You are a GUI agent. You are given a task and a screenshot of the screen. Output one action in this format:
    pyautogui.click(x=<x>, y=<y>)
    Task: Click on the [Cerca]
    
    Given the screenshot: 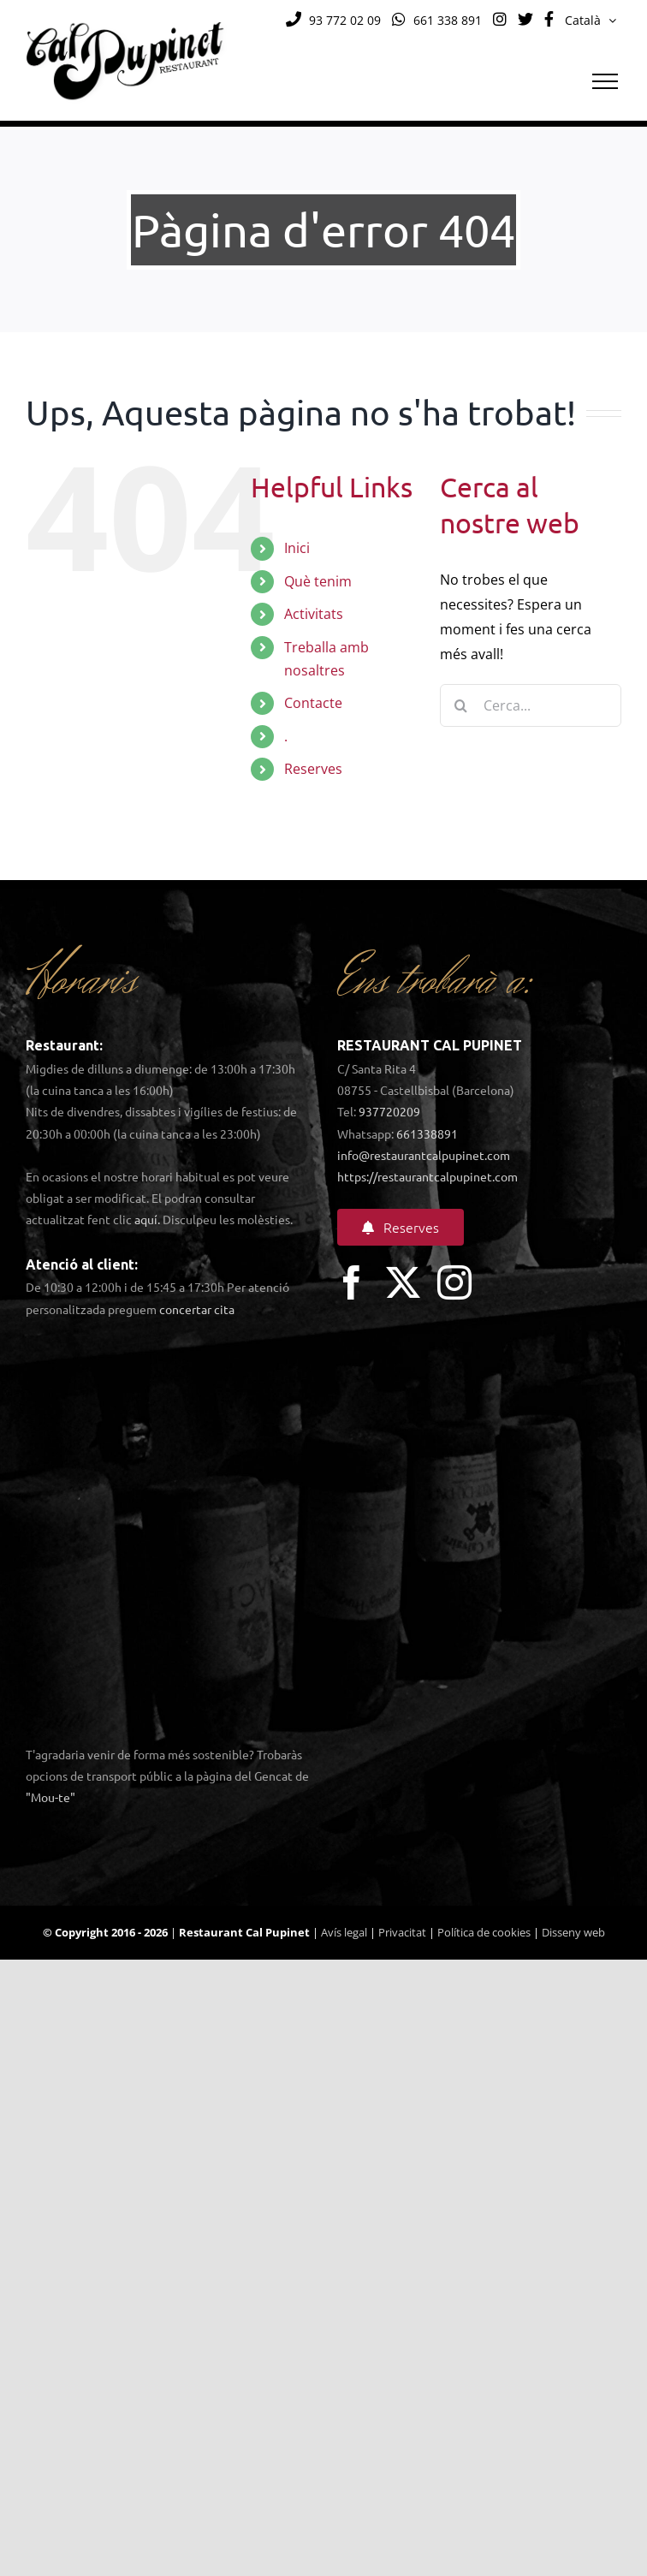 What is the action you would take?
    pyautogui.click(x=461, y=705)
    